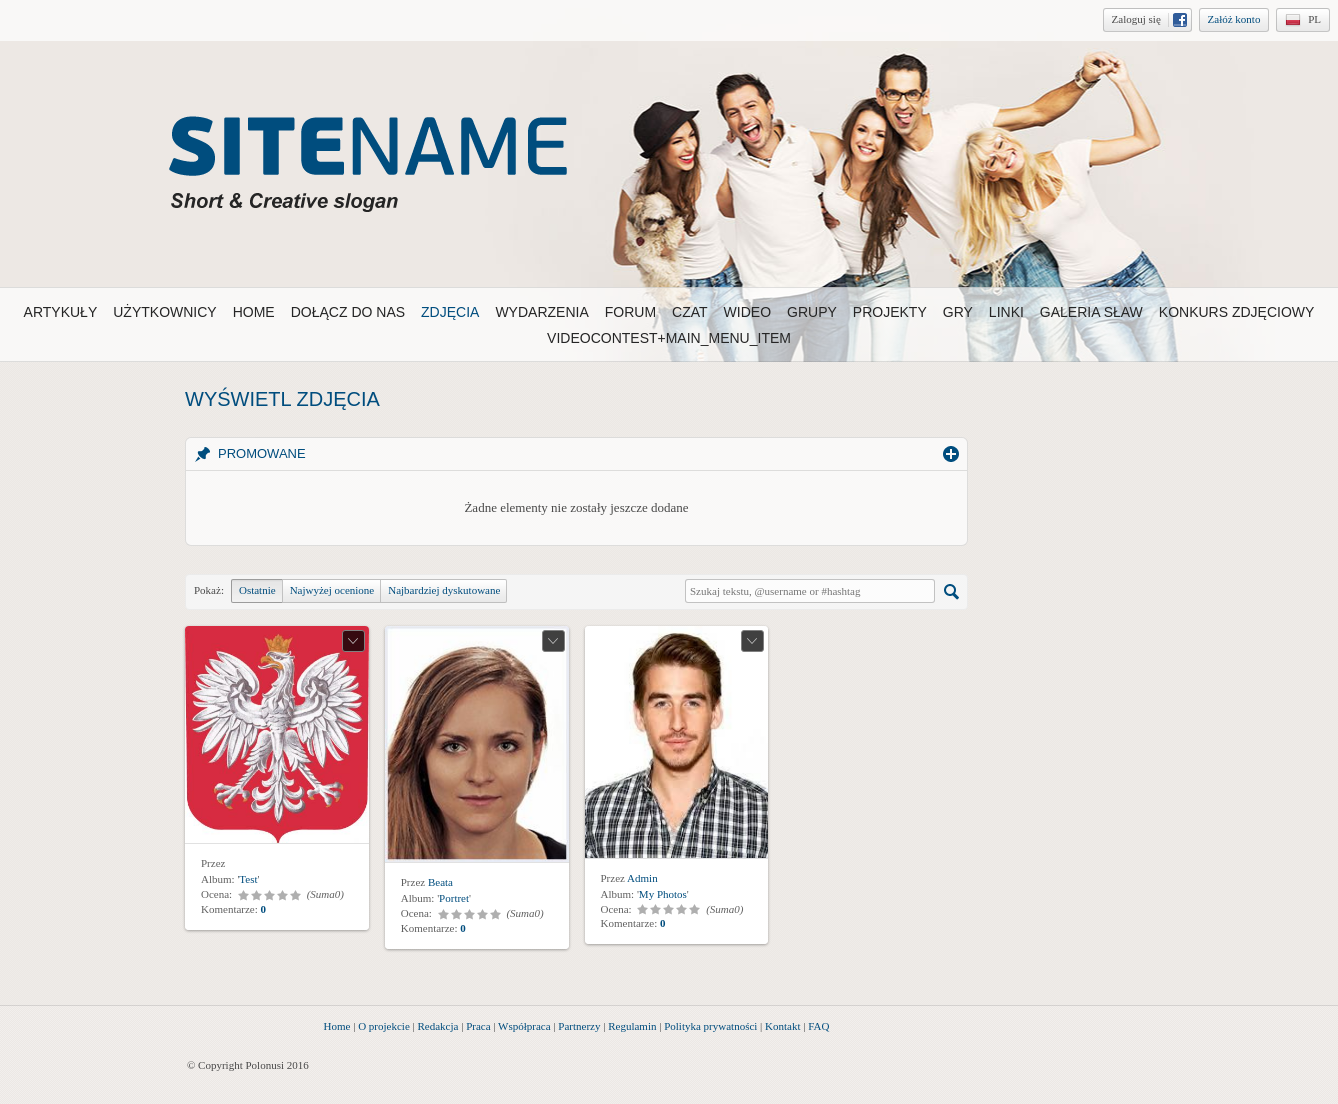 The image size is (1338, 1104). Describe the element at coordinates (384, 1026) in the screenshot. I see `O projekcie` at that location.